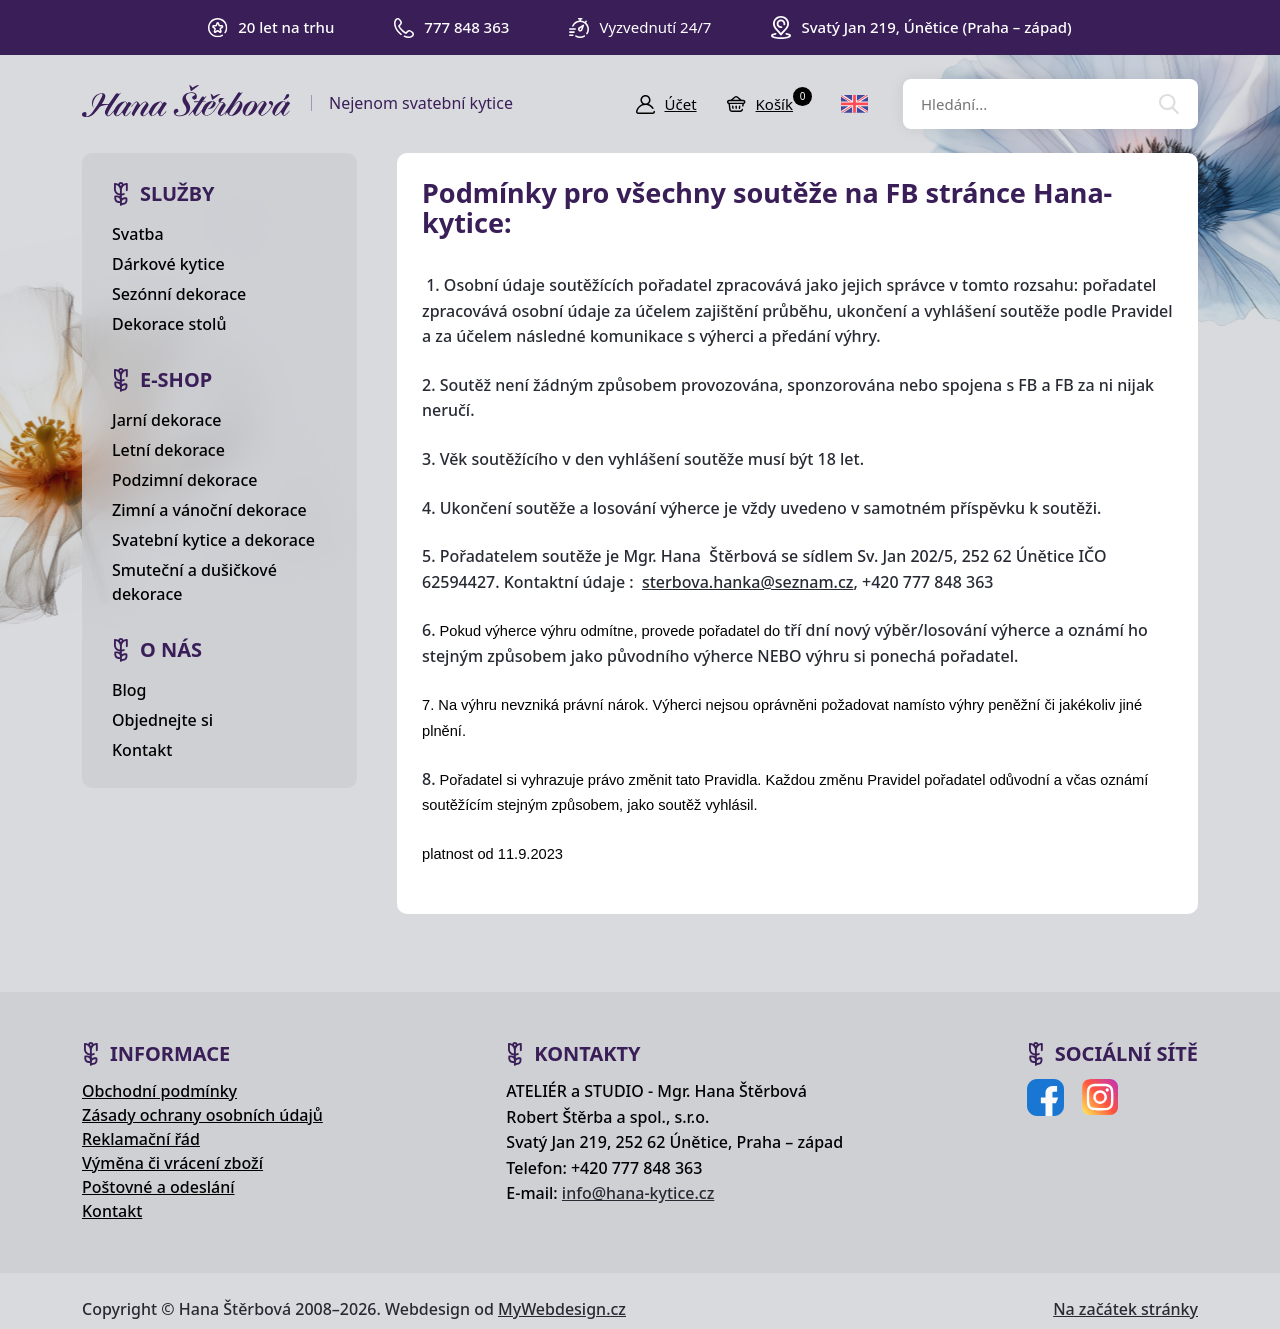 The image size is (1280, 1329). Describe the element at coordinates (185, 480) in the screenshot. I see `Podzimní dekorace` at that location.